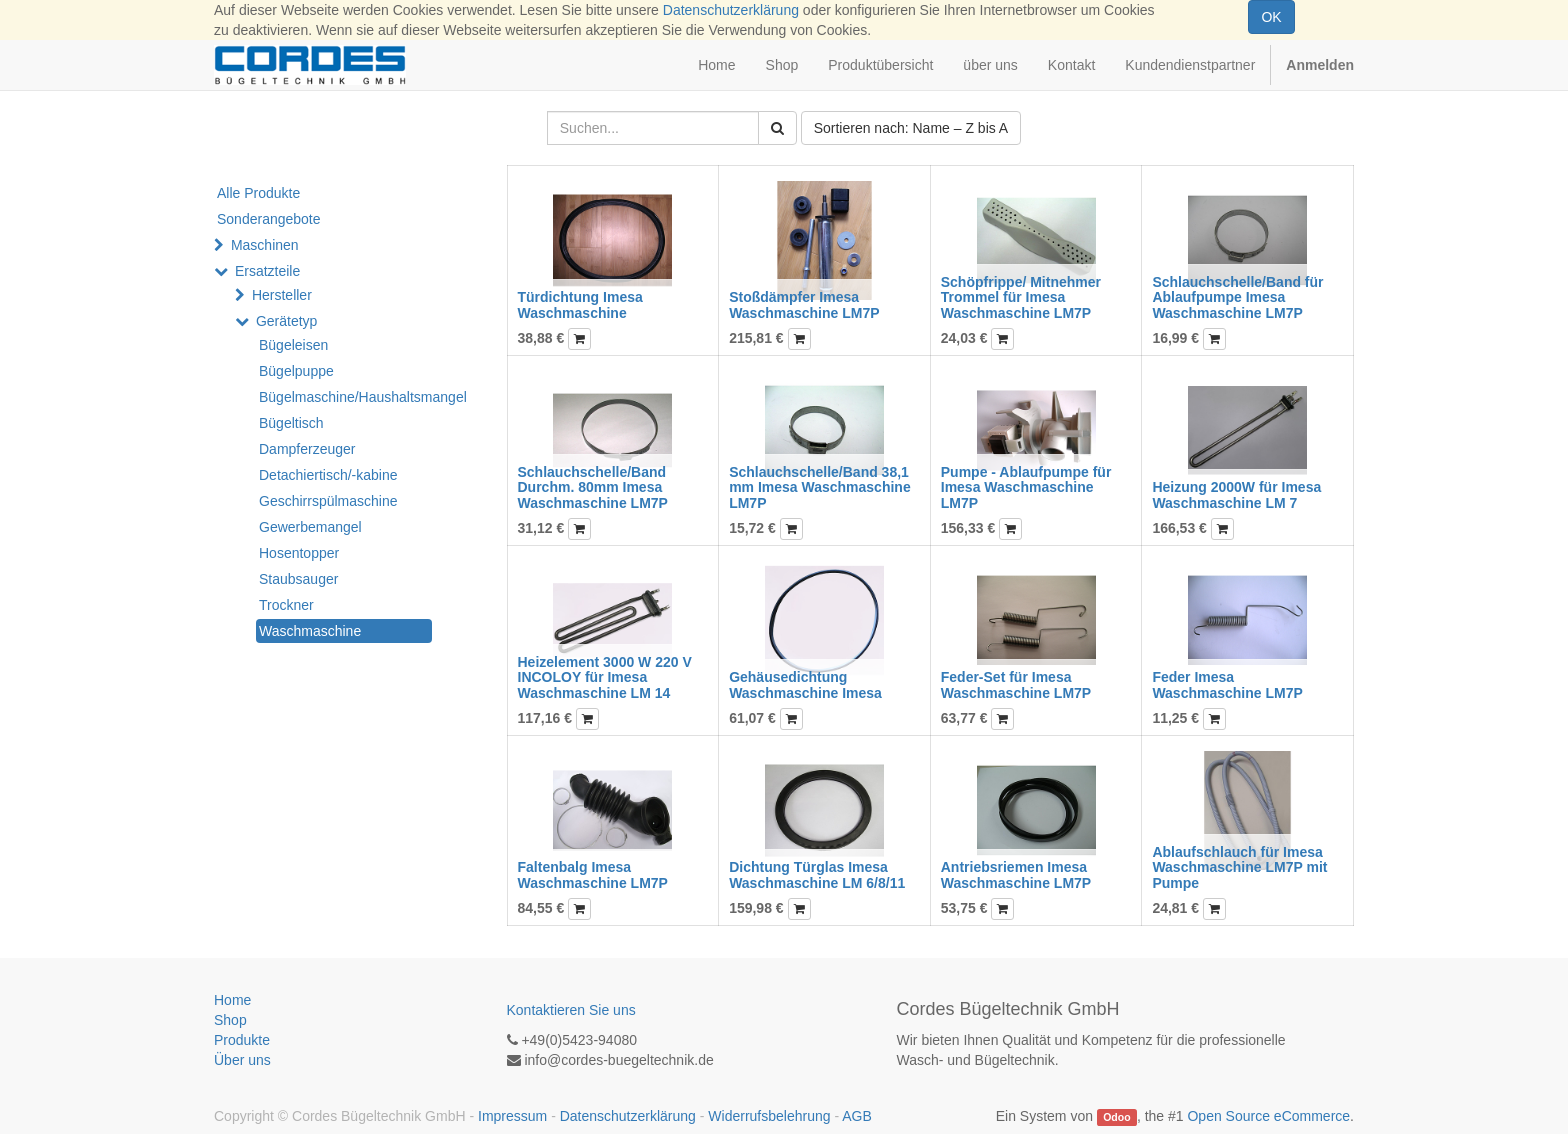 The image size is (1568, 1134). I want to click on Impressum, so click(512, 1116).